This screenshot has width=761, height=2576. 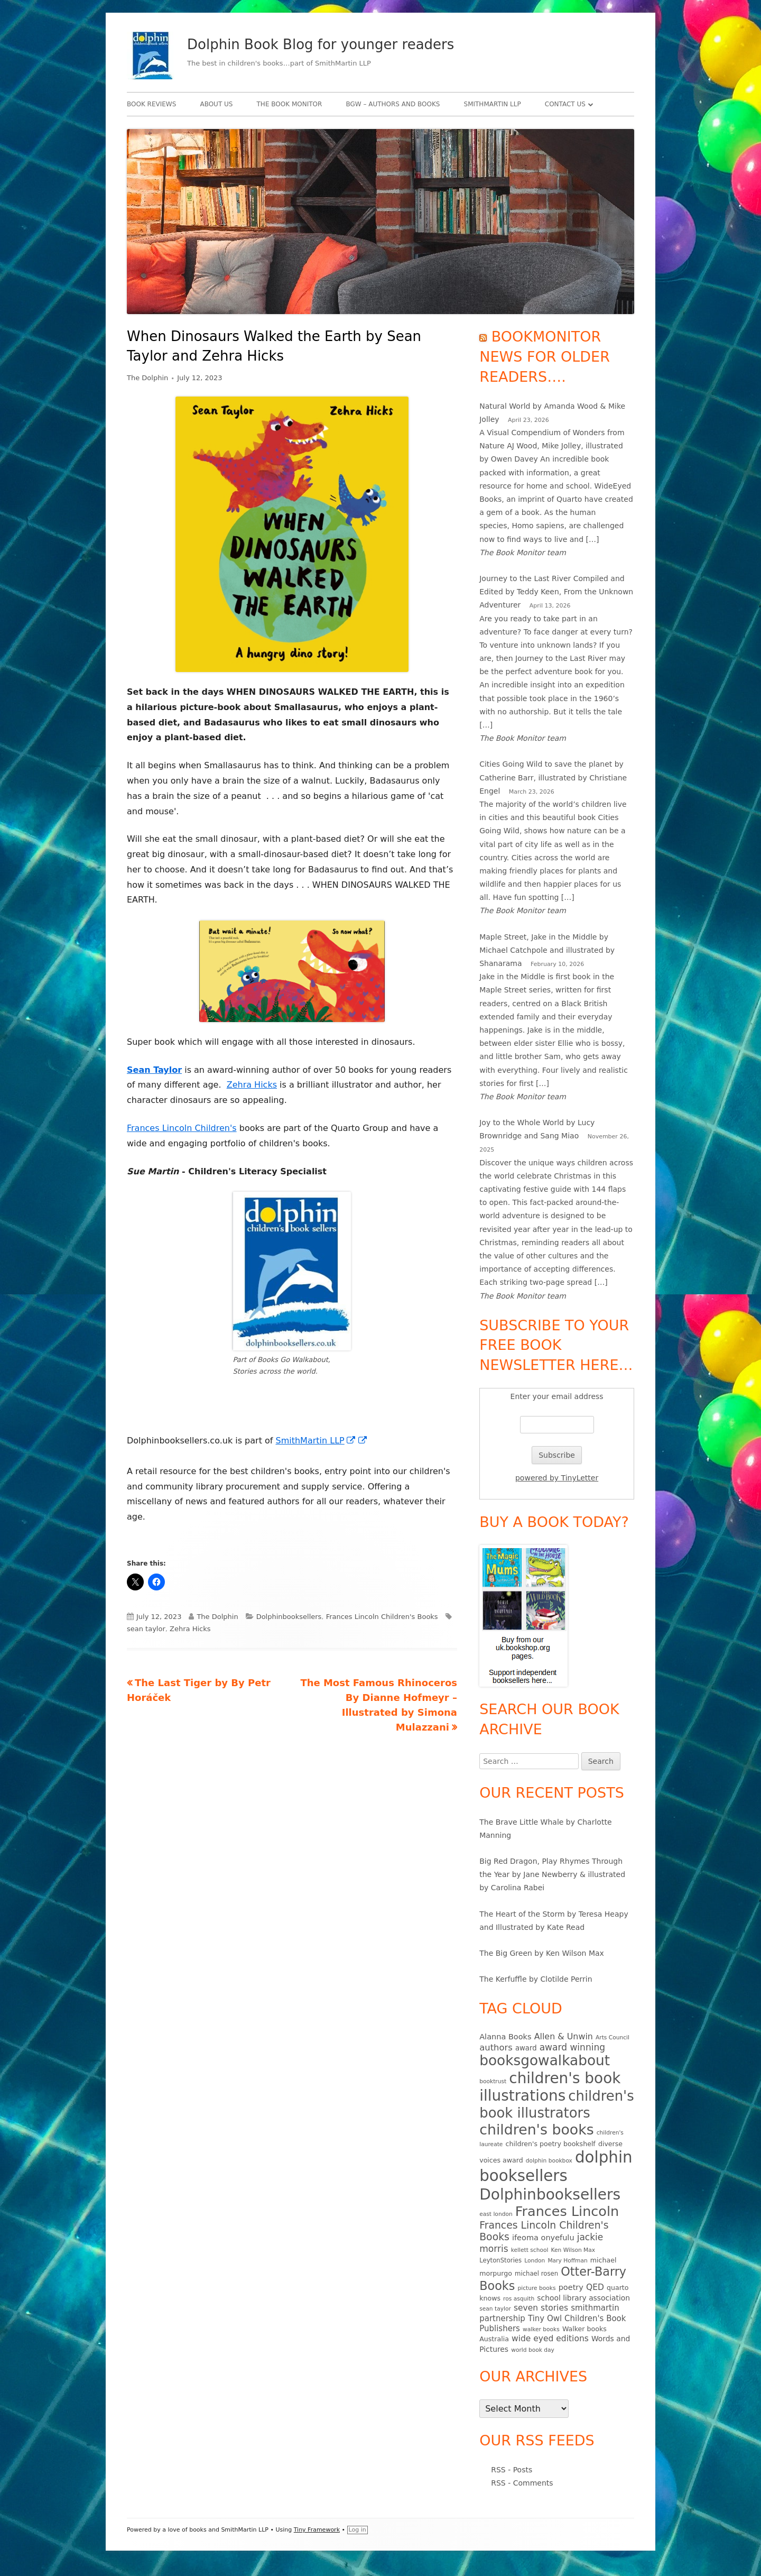 What do you see at coordinates (567, 2260) in the screenshot?
I see `Mary Hoffman [Mary Hoffman (4 items)]` at bounding box center [567, 2260].